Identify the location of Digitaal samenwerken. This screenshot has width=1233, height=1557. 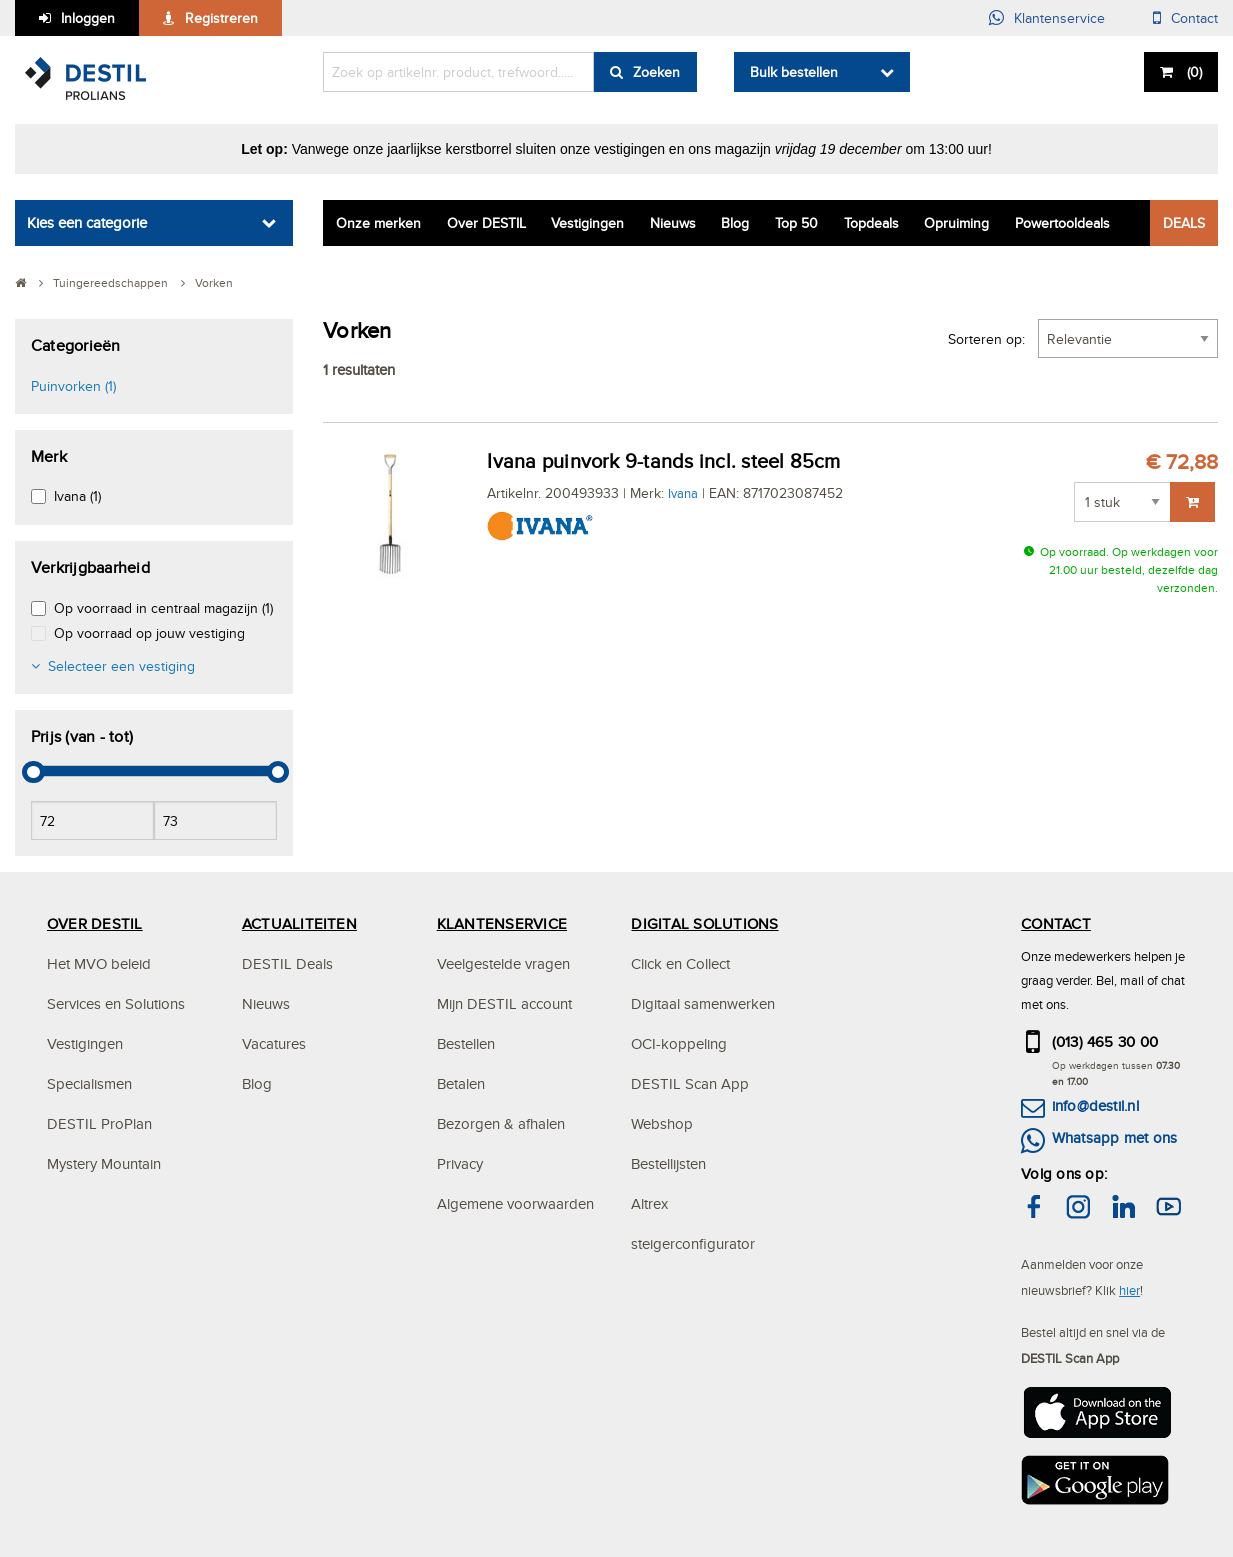
(703, 1003).